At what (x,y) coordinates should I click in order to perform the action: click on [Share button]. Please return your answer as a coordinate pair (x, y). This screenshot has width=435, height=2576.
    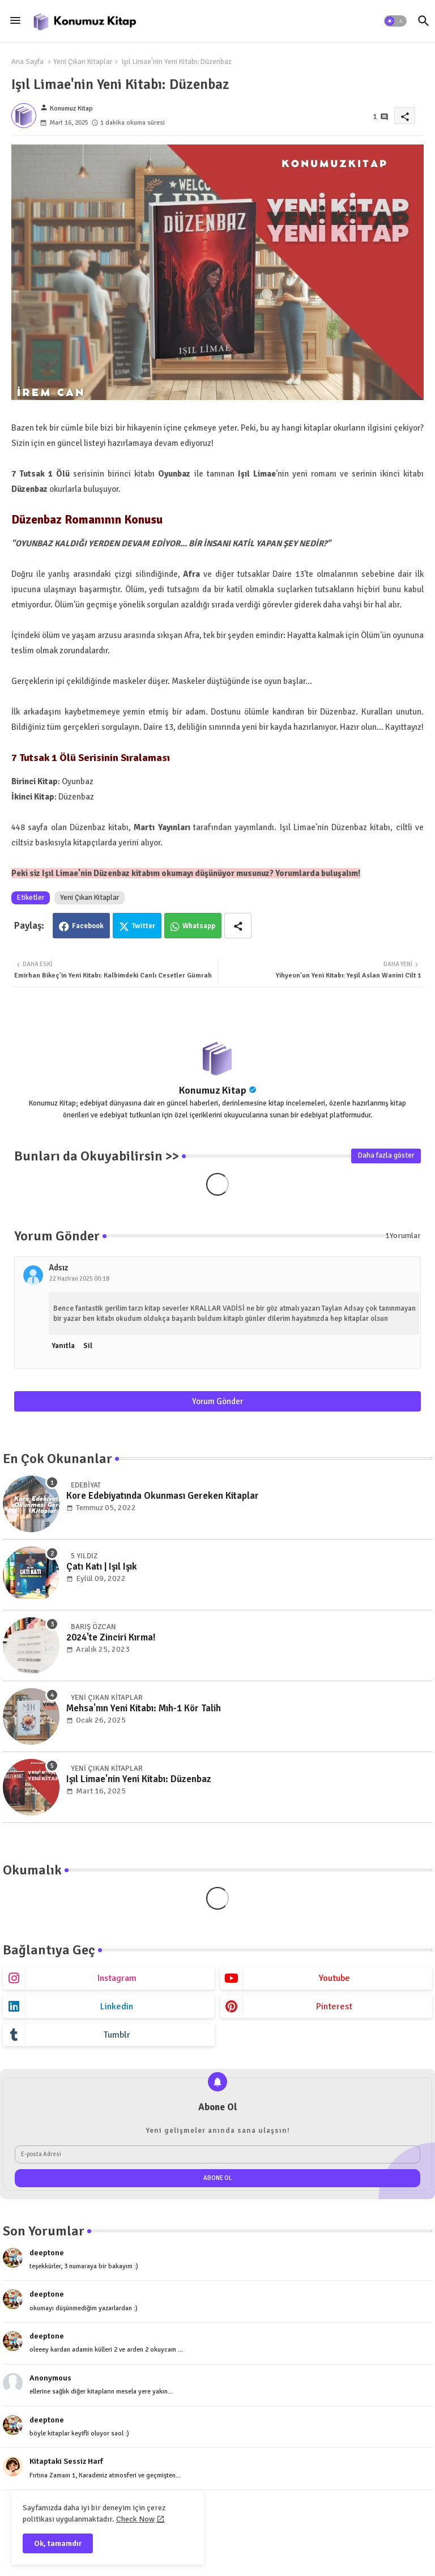
    Looking at the image, I should click on (237, 925).